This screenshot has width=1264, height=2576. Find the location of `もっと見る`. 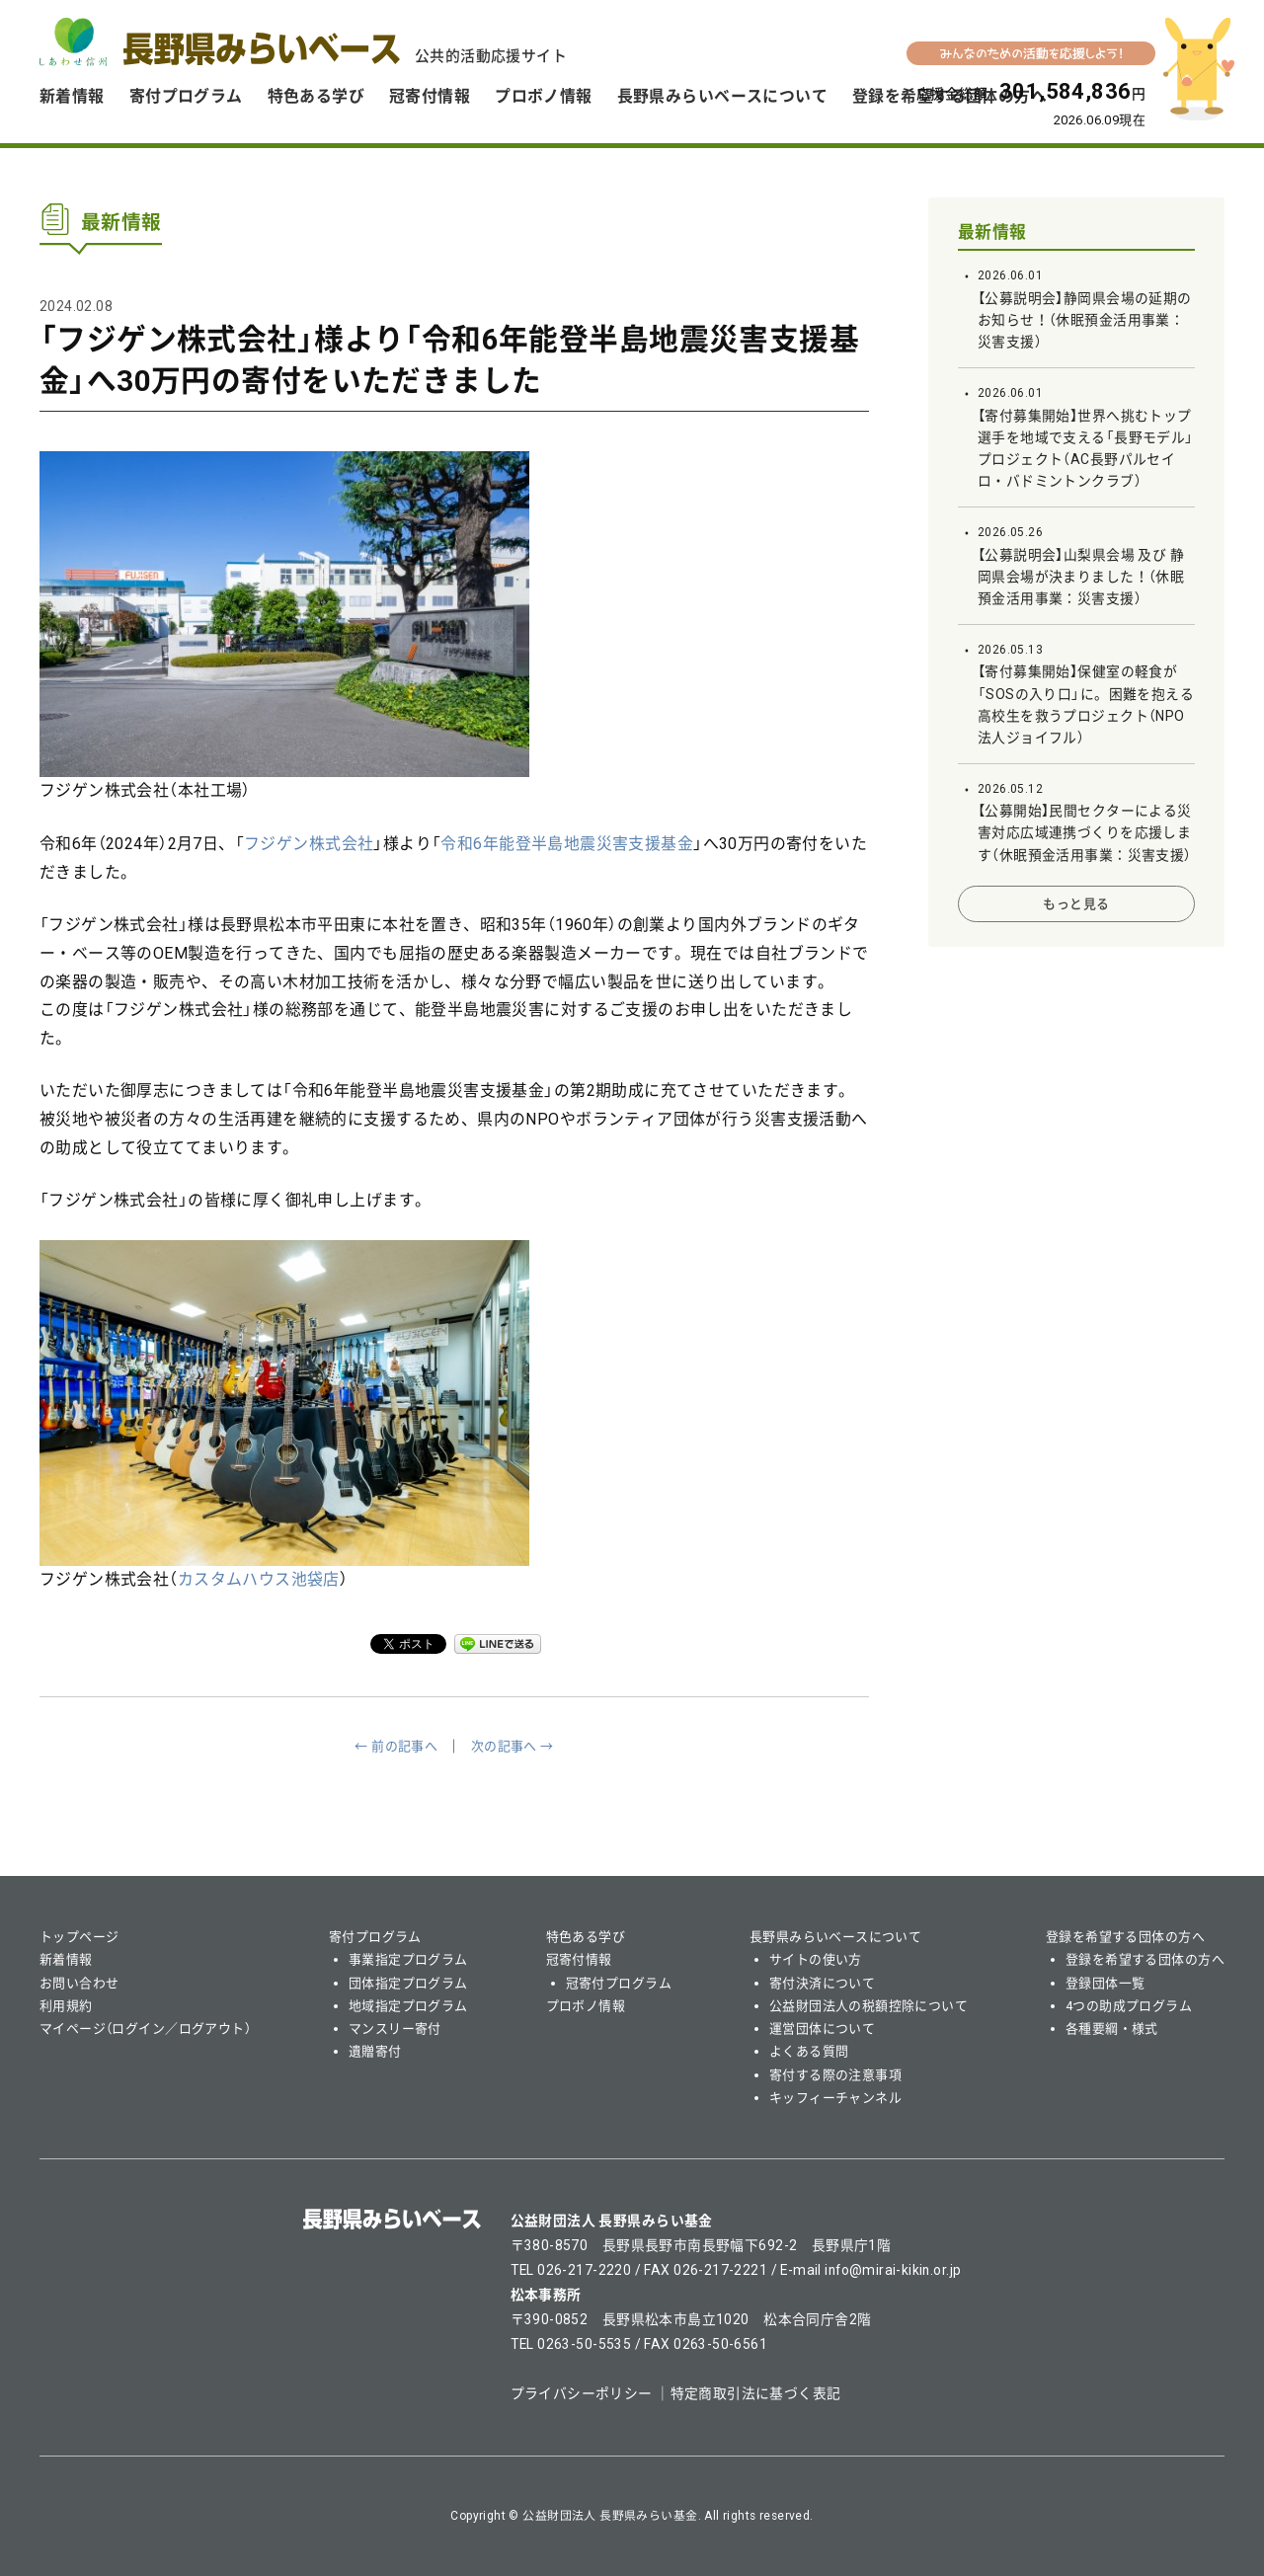

もっと見る is located at coordinates (1076, 904).